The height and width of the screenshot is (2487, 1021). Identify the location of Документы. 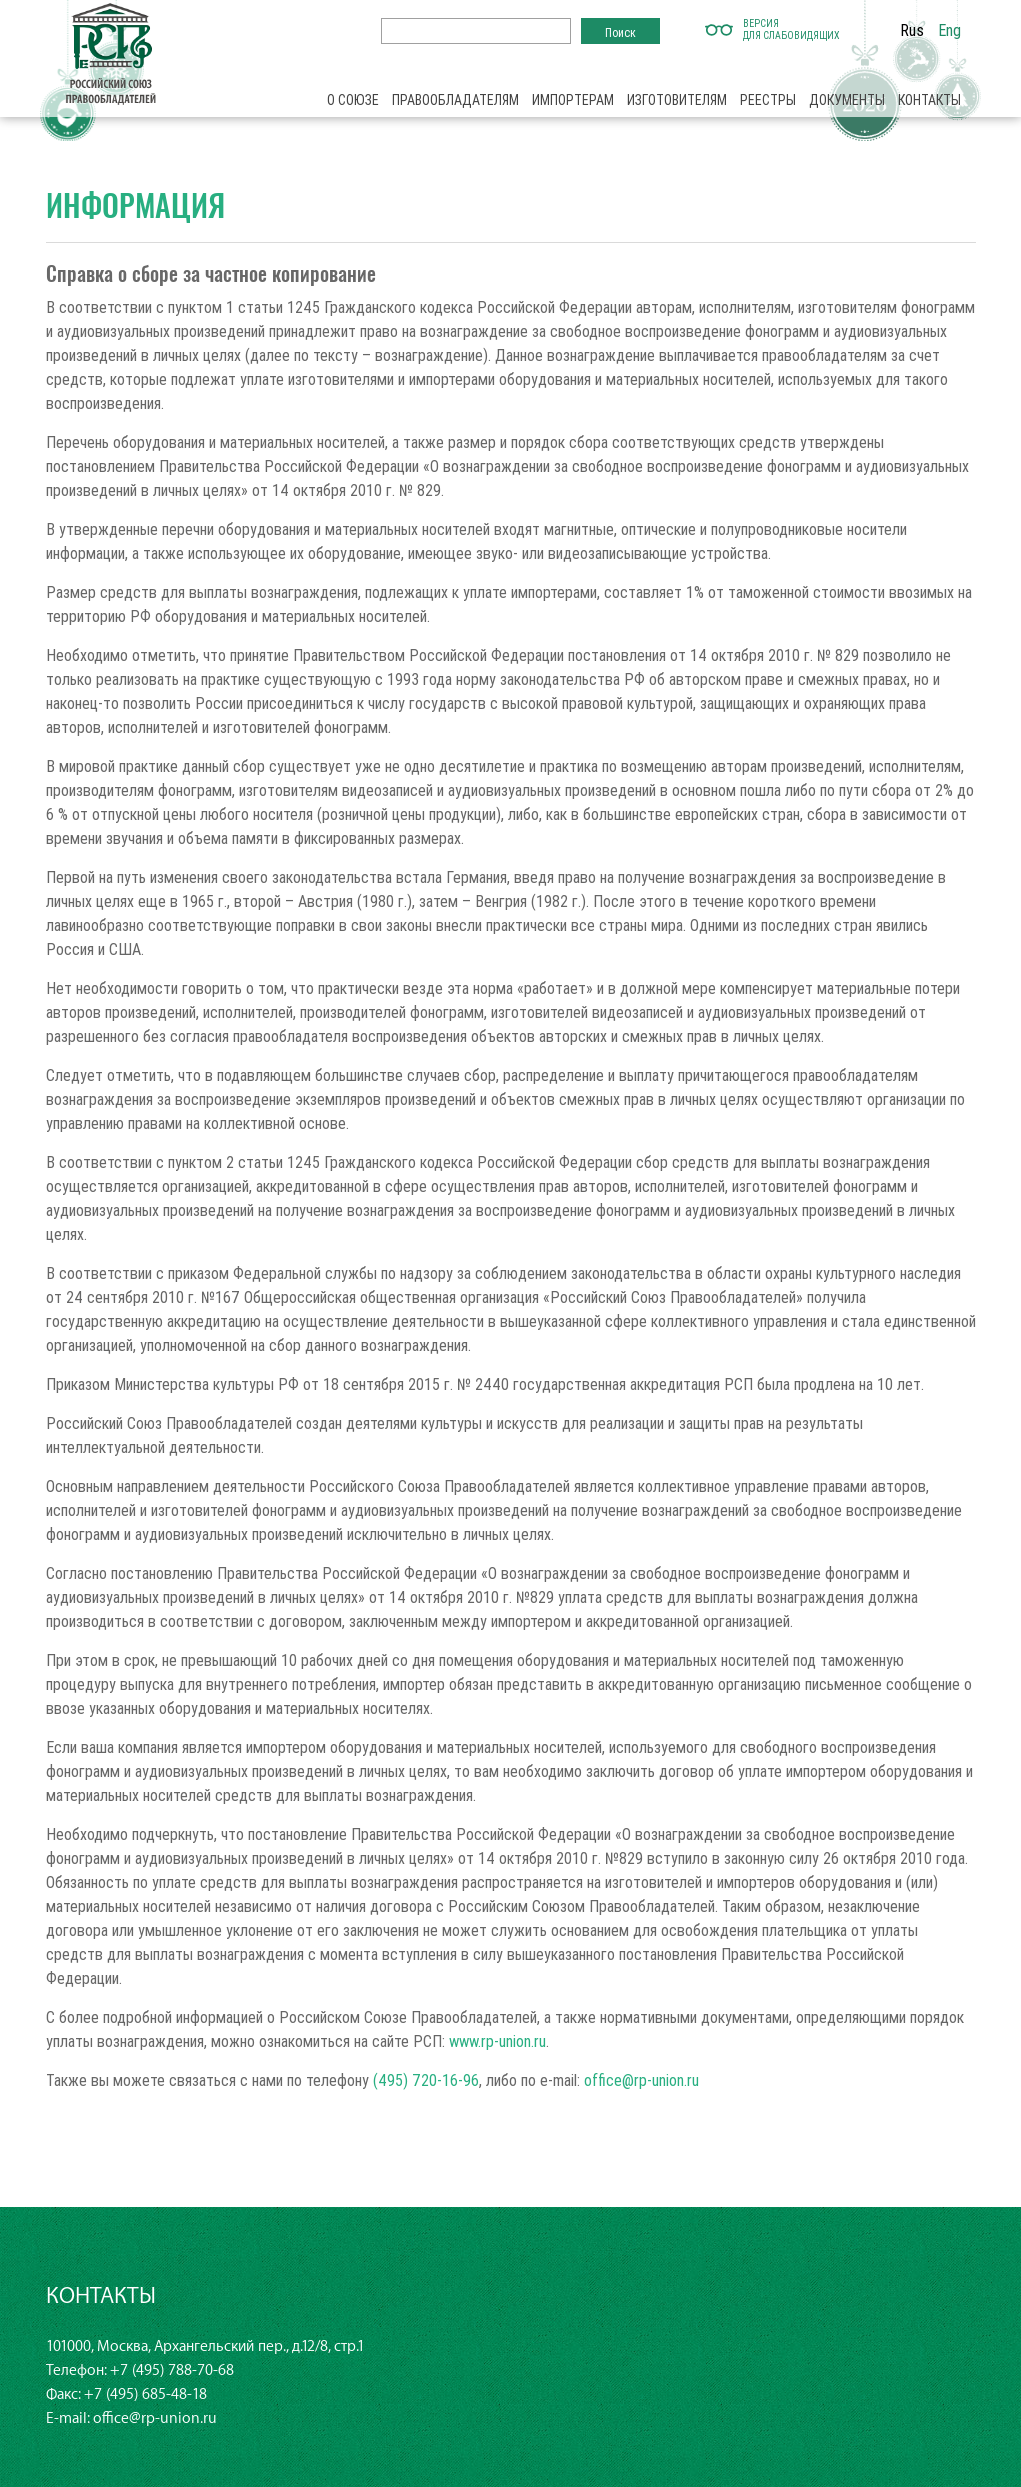
(847, 100).